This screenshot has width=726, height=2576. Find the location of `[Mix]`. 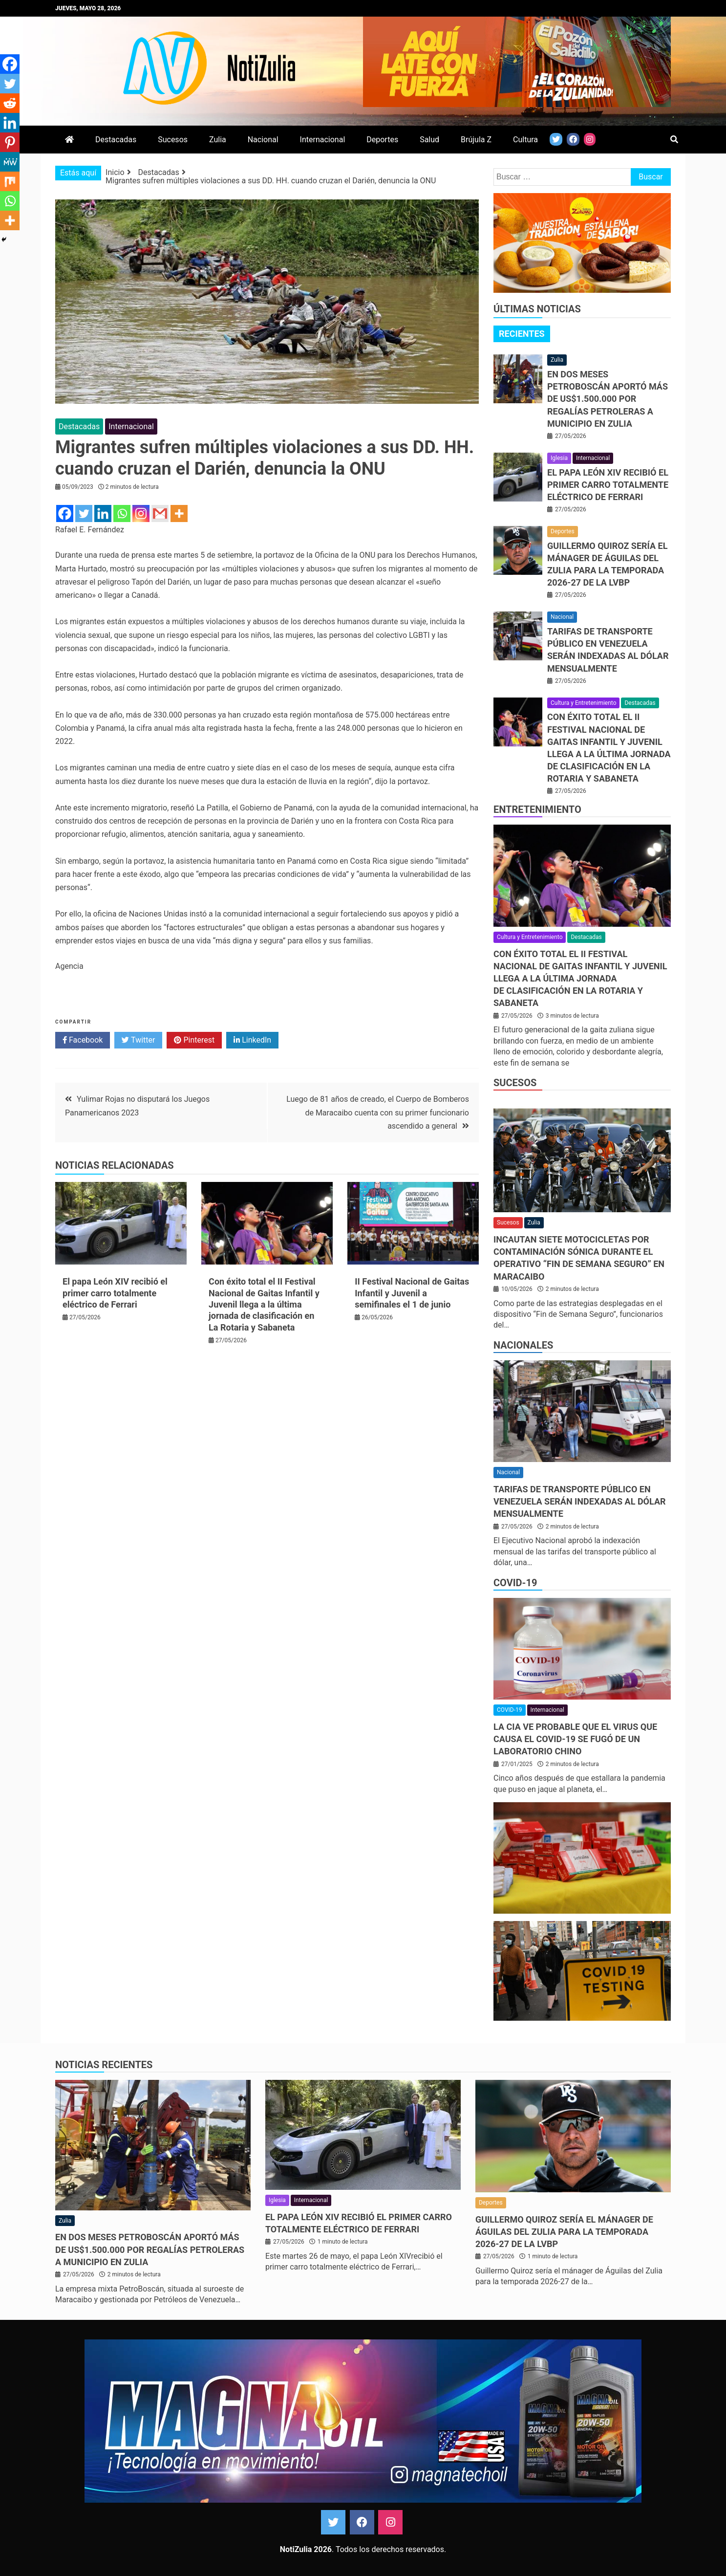

[Mix] is located at coordinates (10, 181).